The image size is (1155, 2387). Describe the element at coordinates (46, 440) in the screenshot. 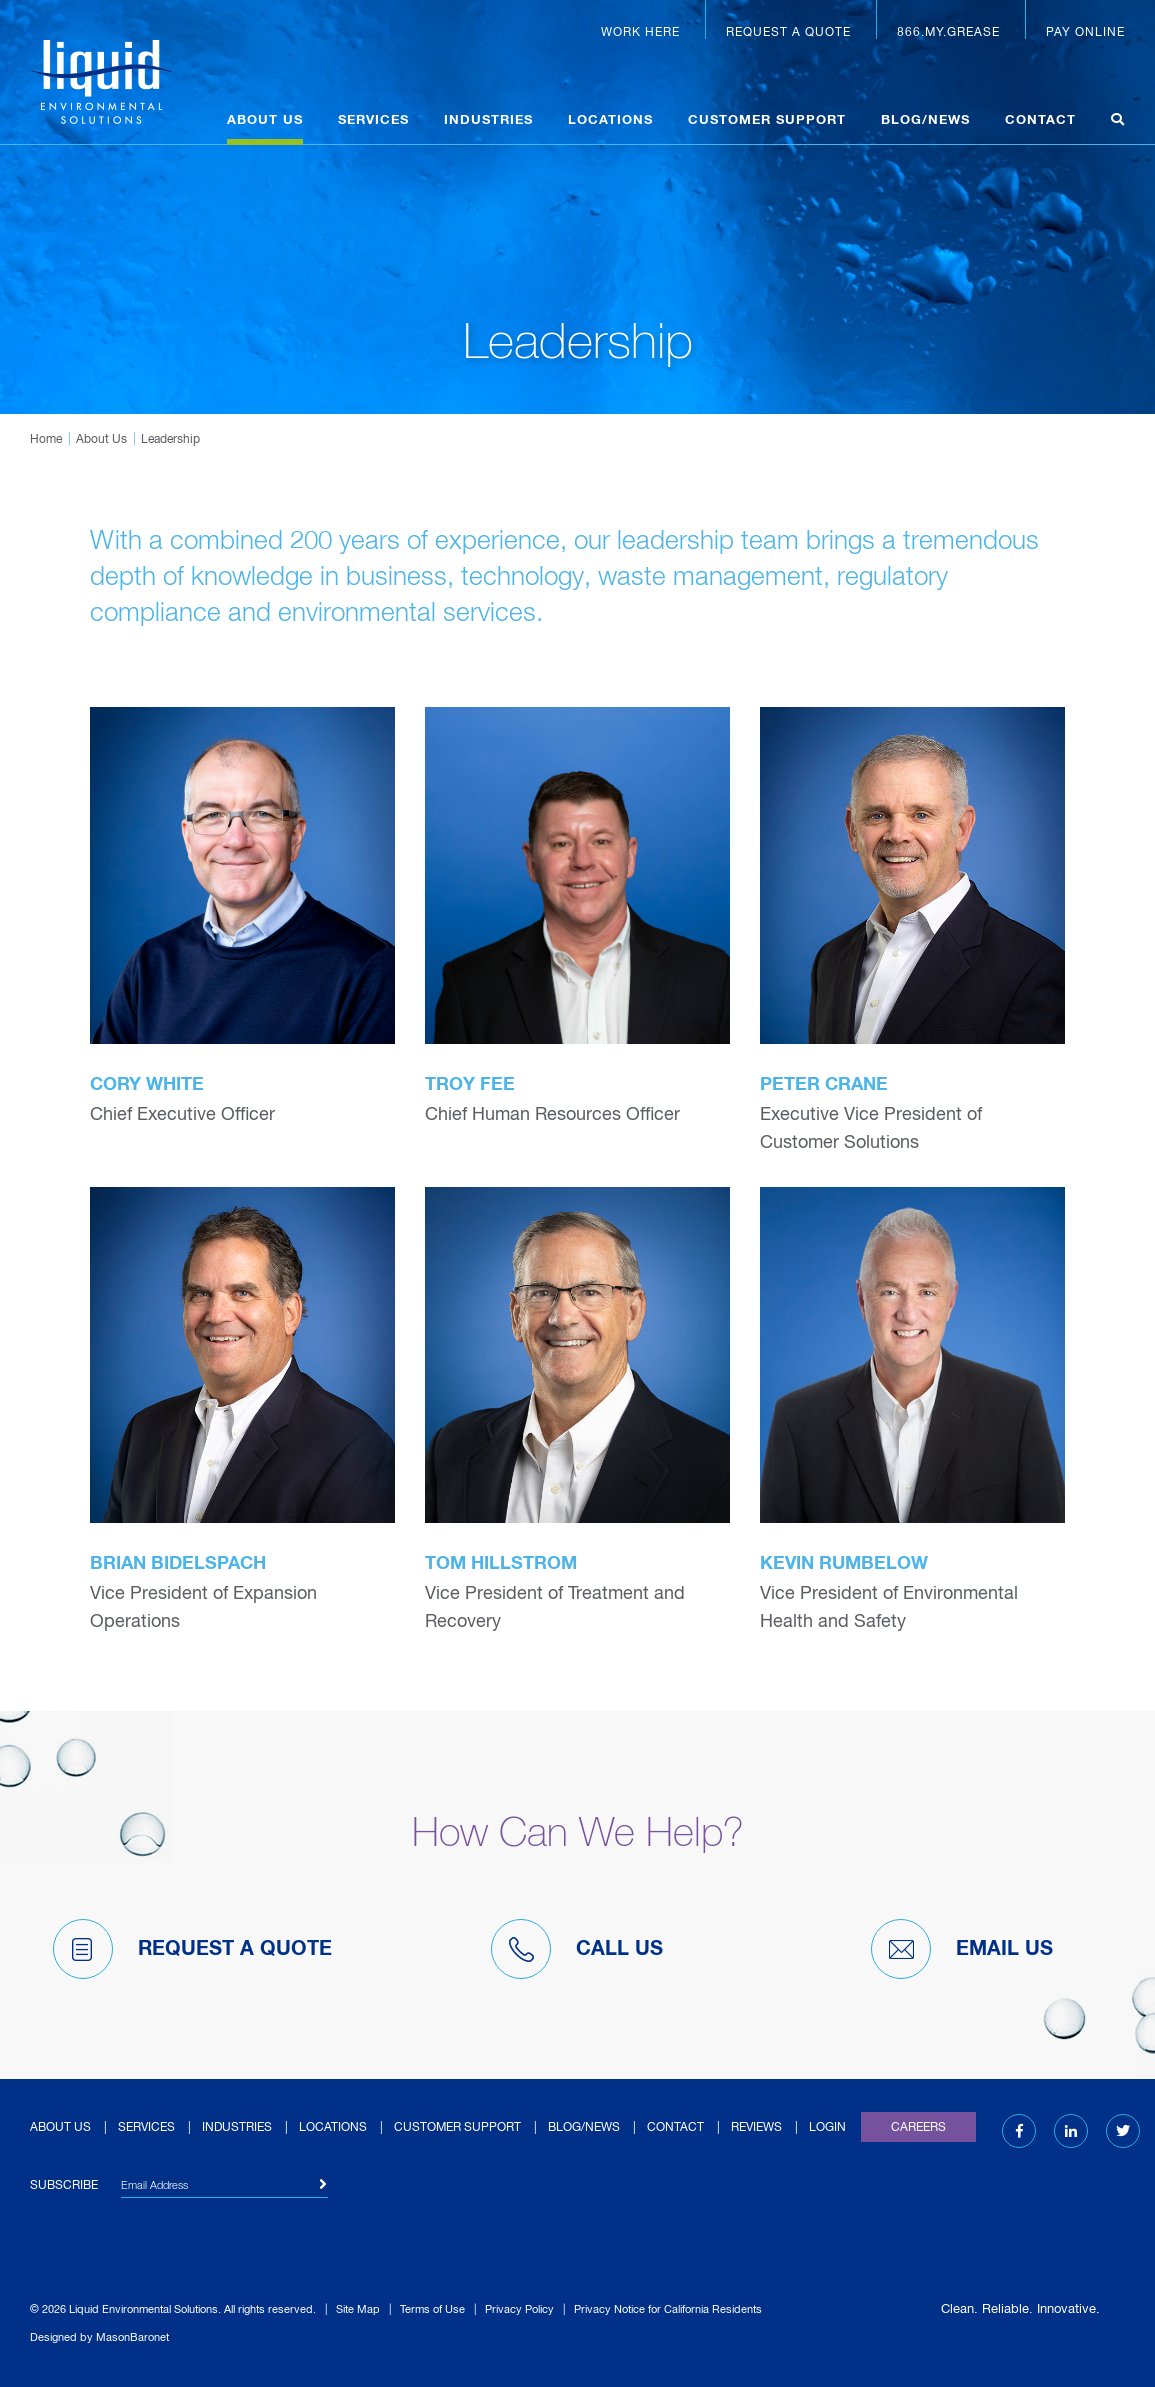

I see `Home` at that location.